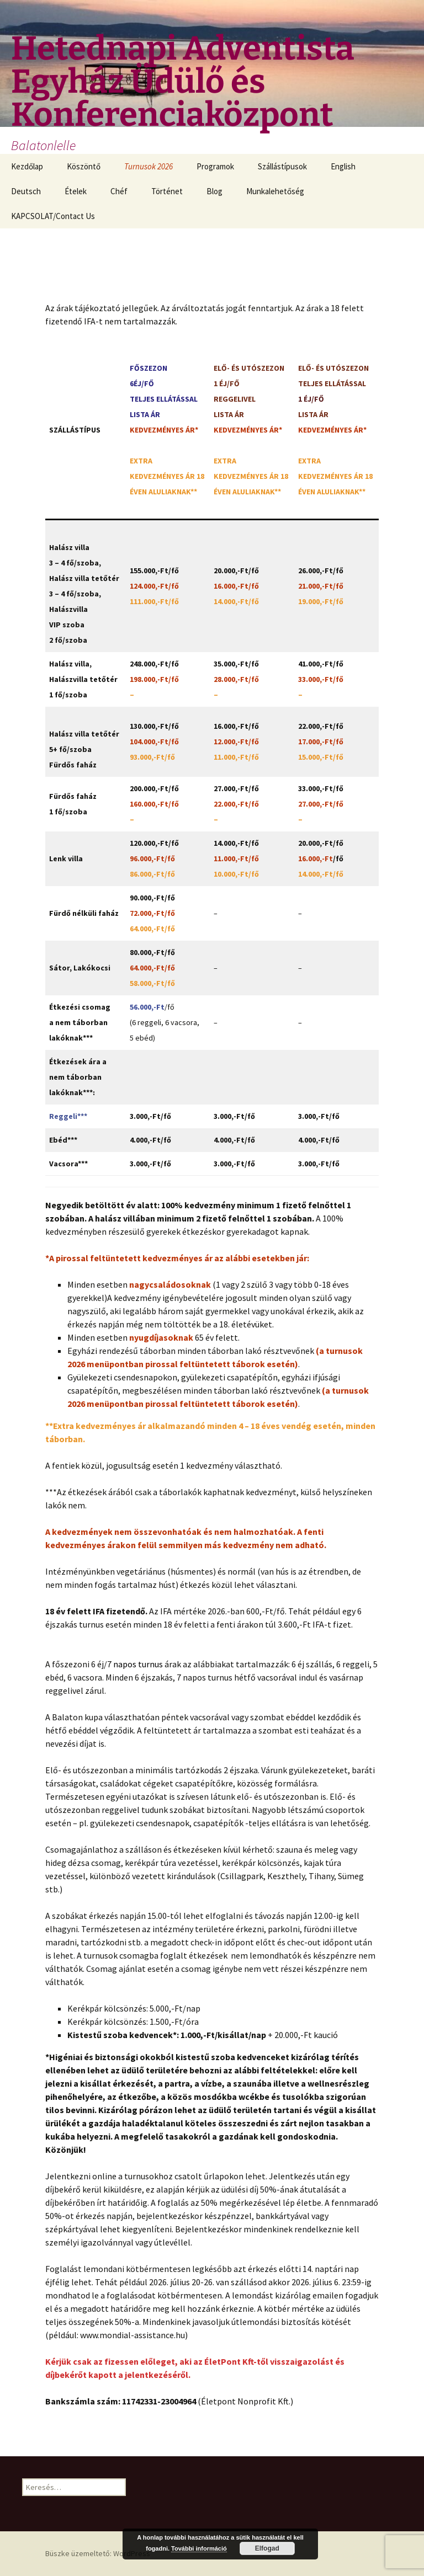 The image size is (424, 2576). I want to click on Deutsch, so click(26, 191).